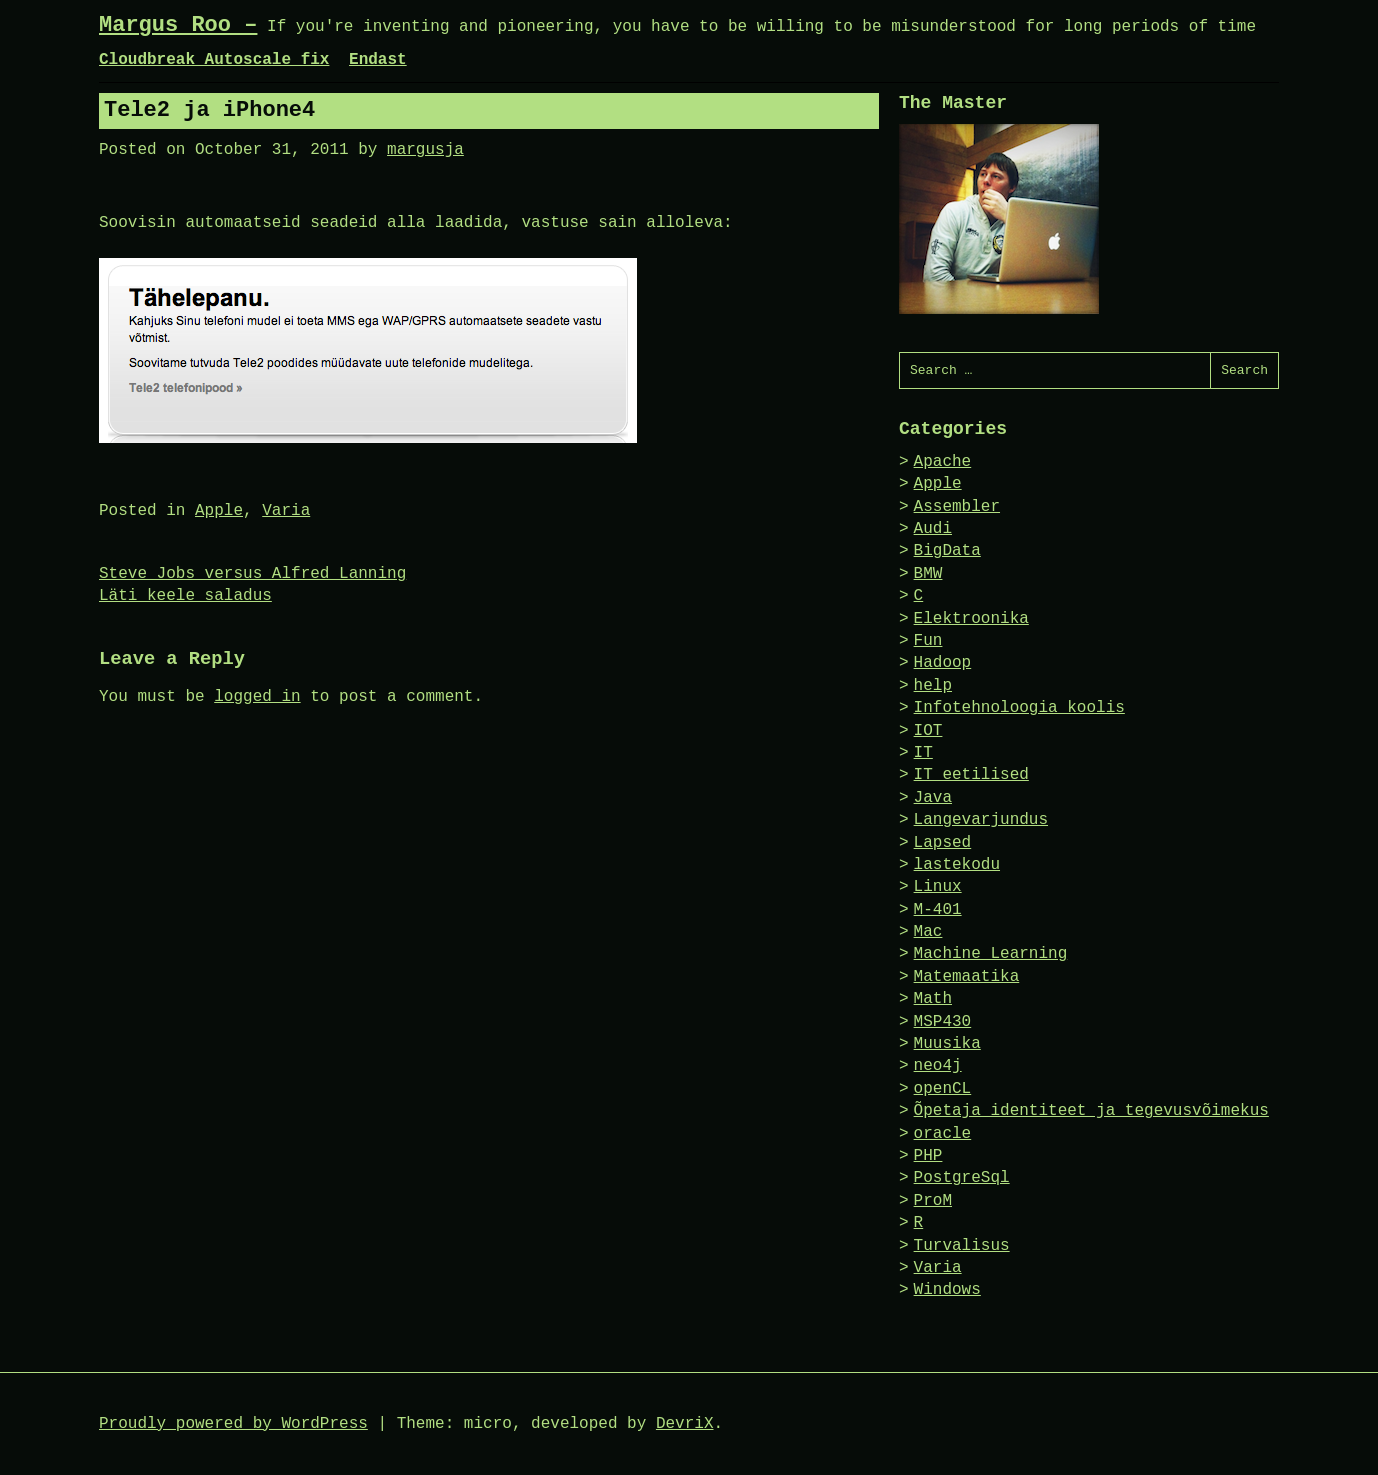 Image resolution: width=1378 pixels, height=1475 pixels. Describe the element at coordinates (991, 954) in the screenshot. I see `Machine Learning` at that location.